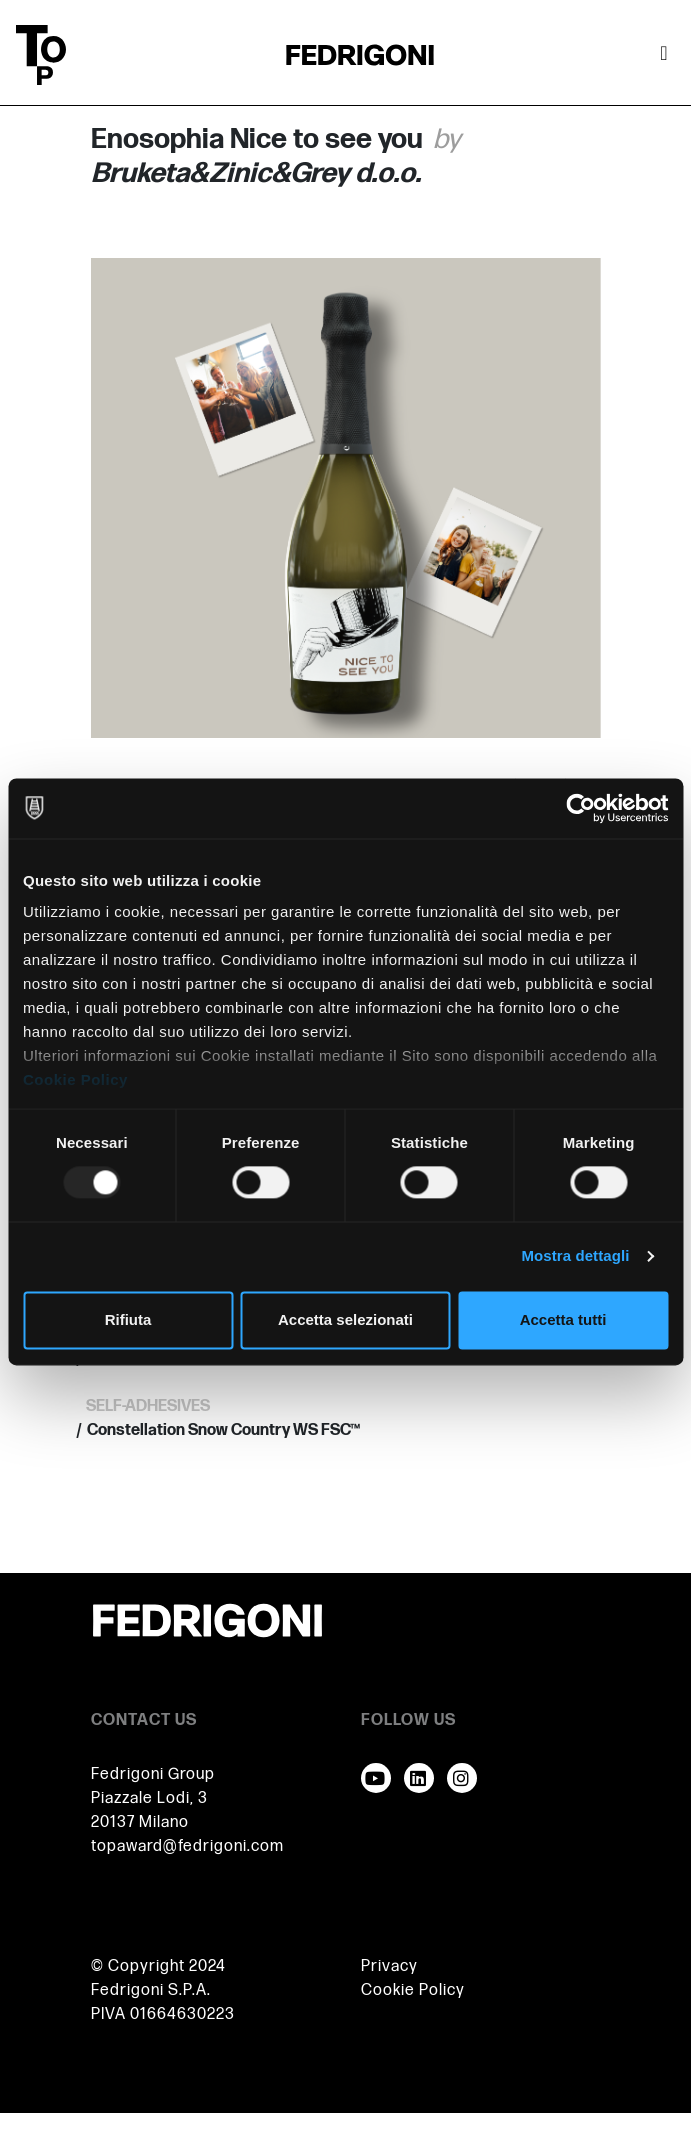 This screenshot has width=691, height=2143. I want to click on Accetta tutti, so click(563, 1319).